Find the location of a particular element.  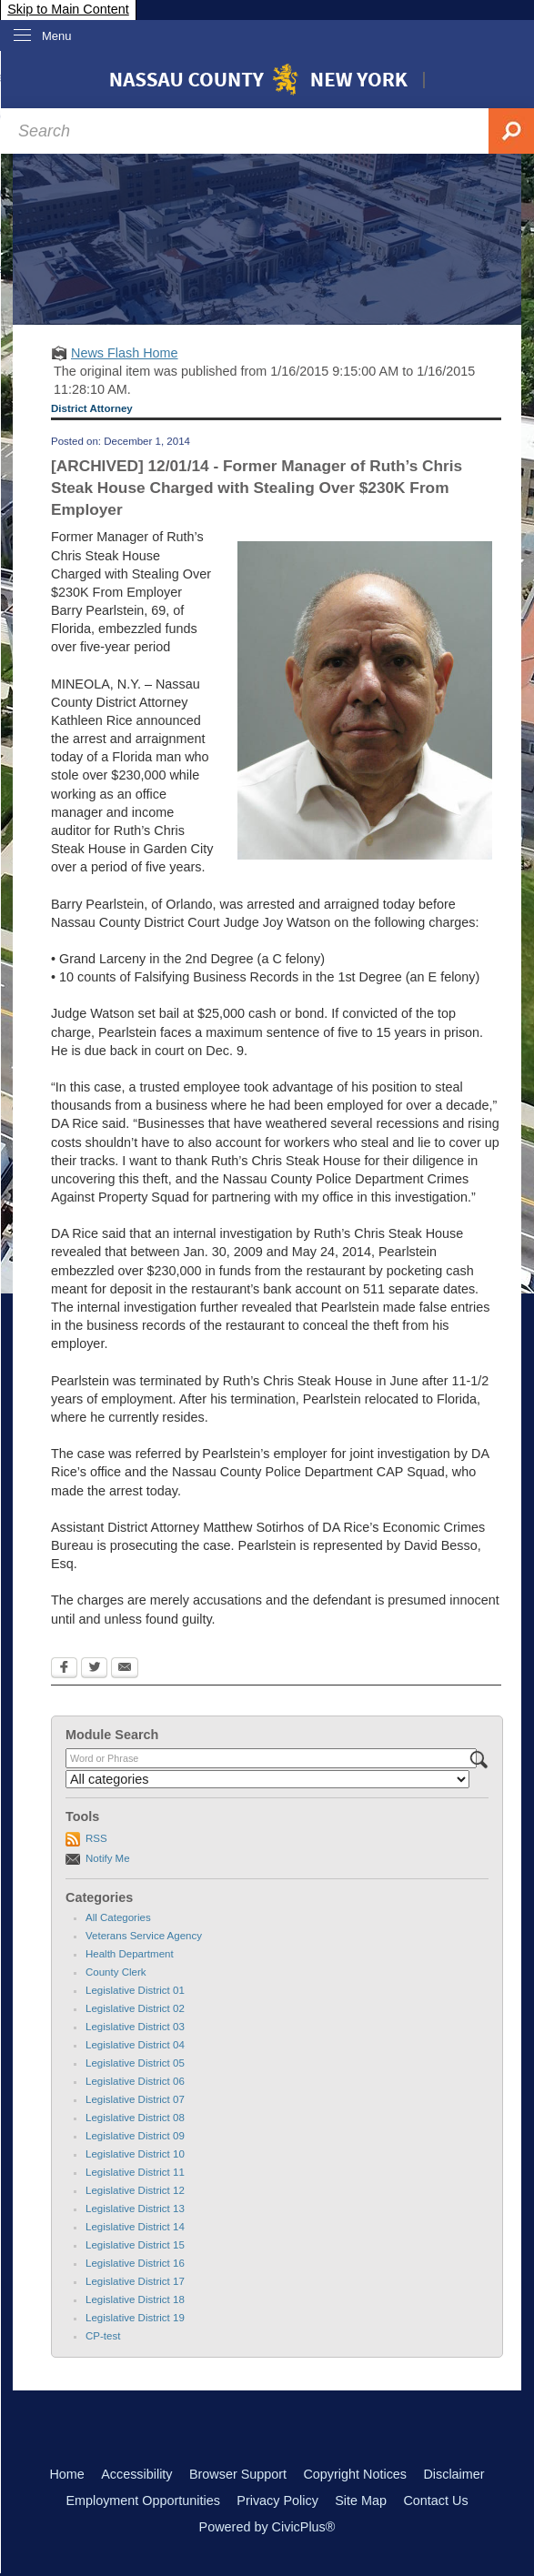

[Email Opens in new window] is located at coordinates (124, 1669).